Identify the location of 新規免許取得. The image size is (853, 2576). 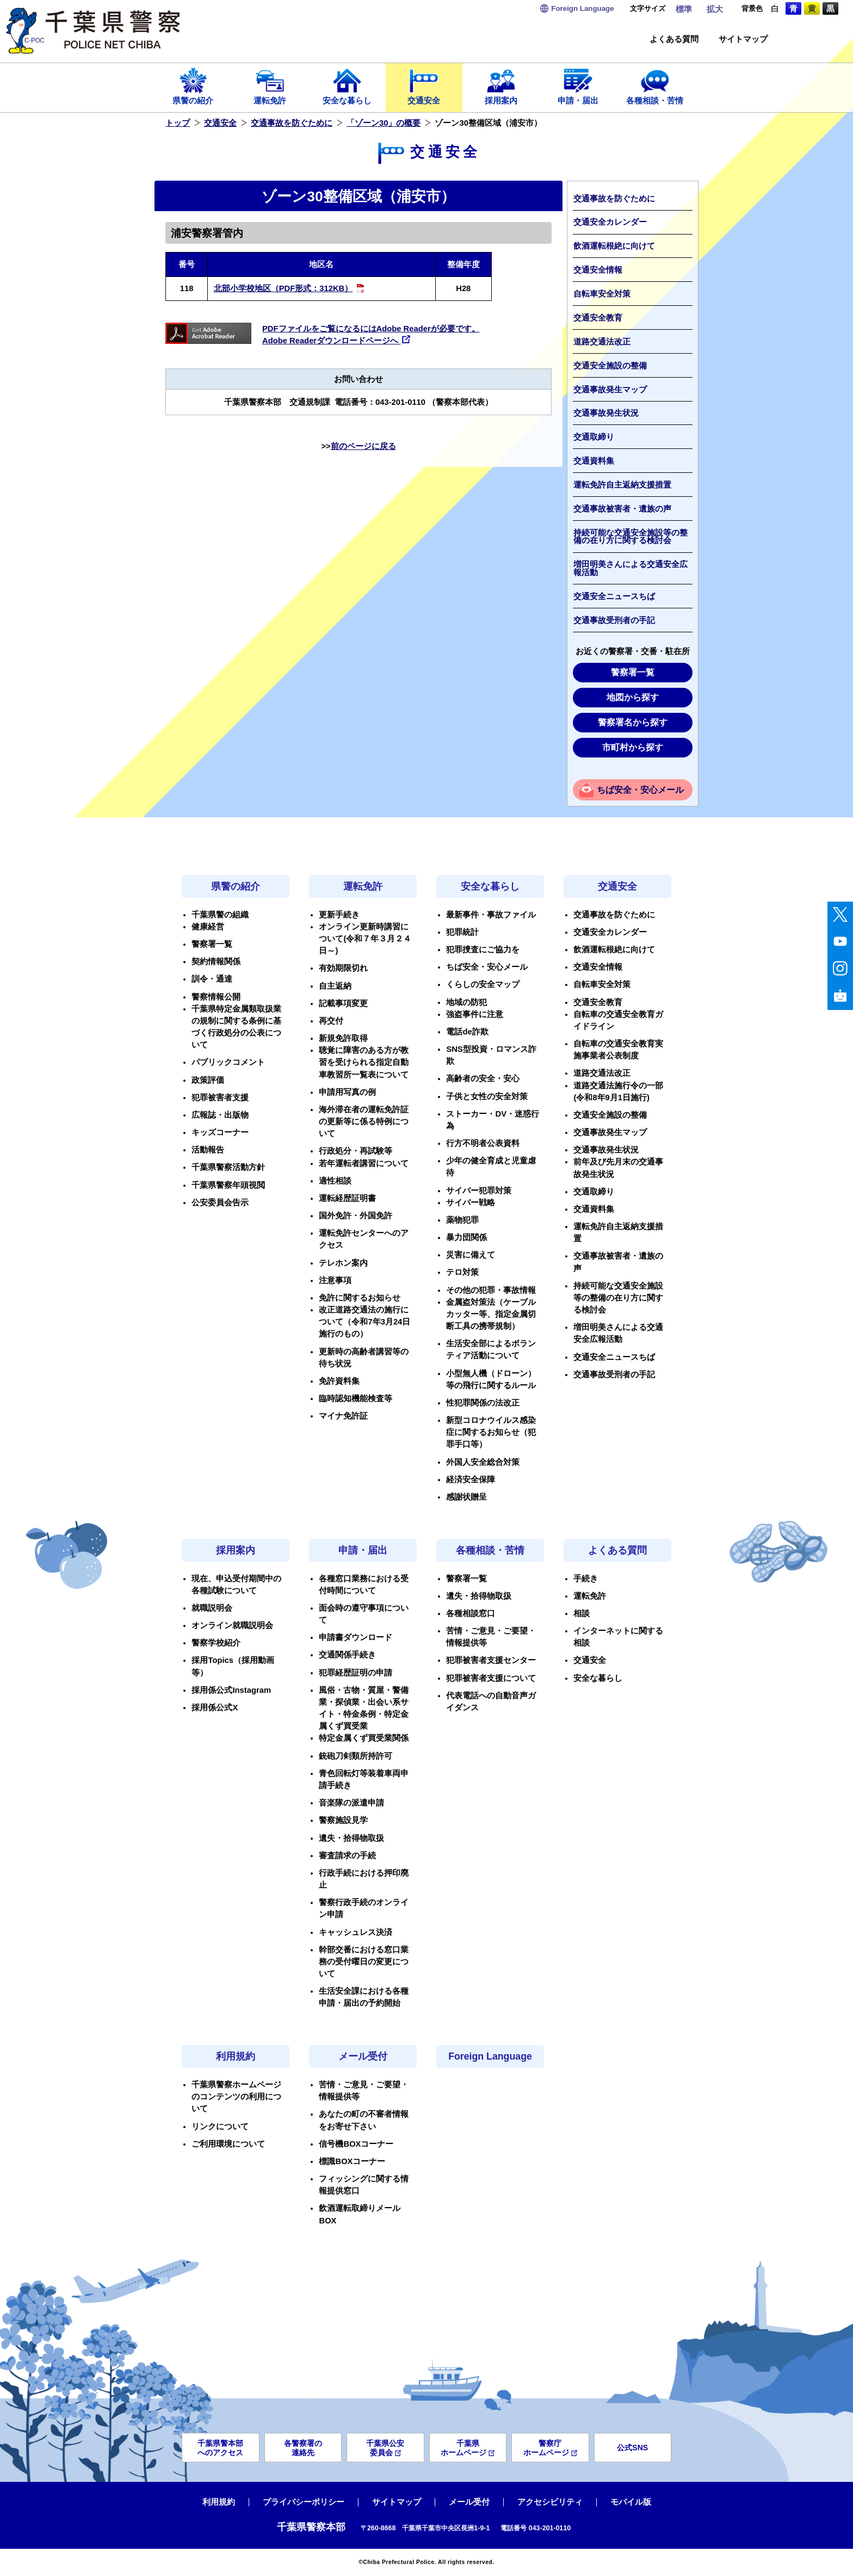
(343, 1038).